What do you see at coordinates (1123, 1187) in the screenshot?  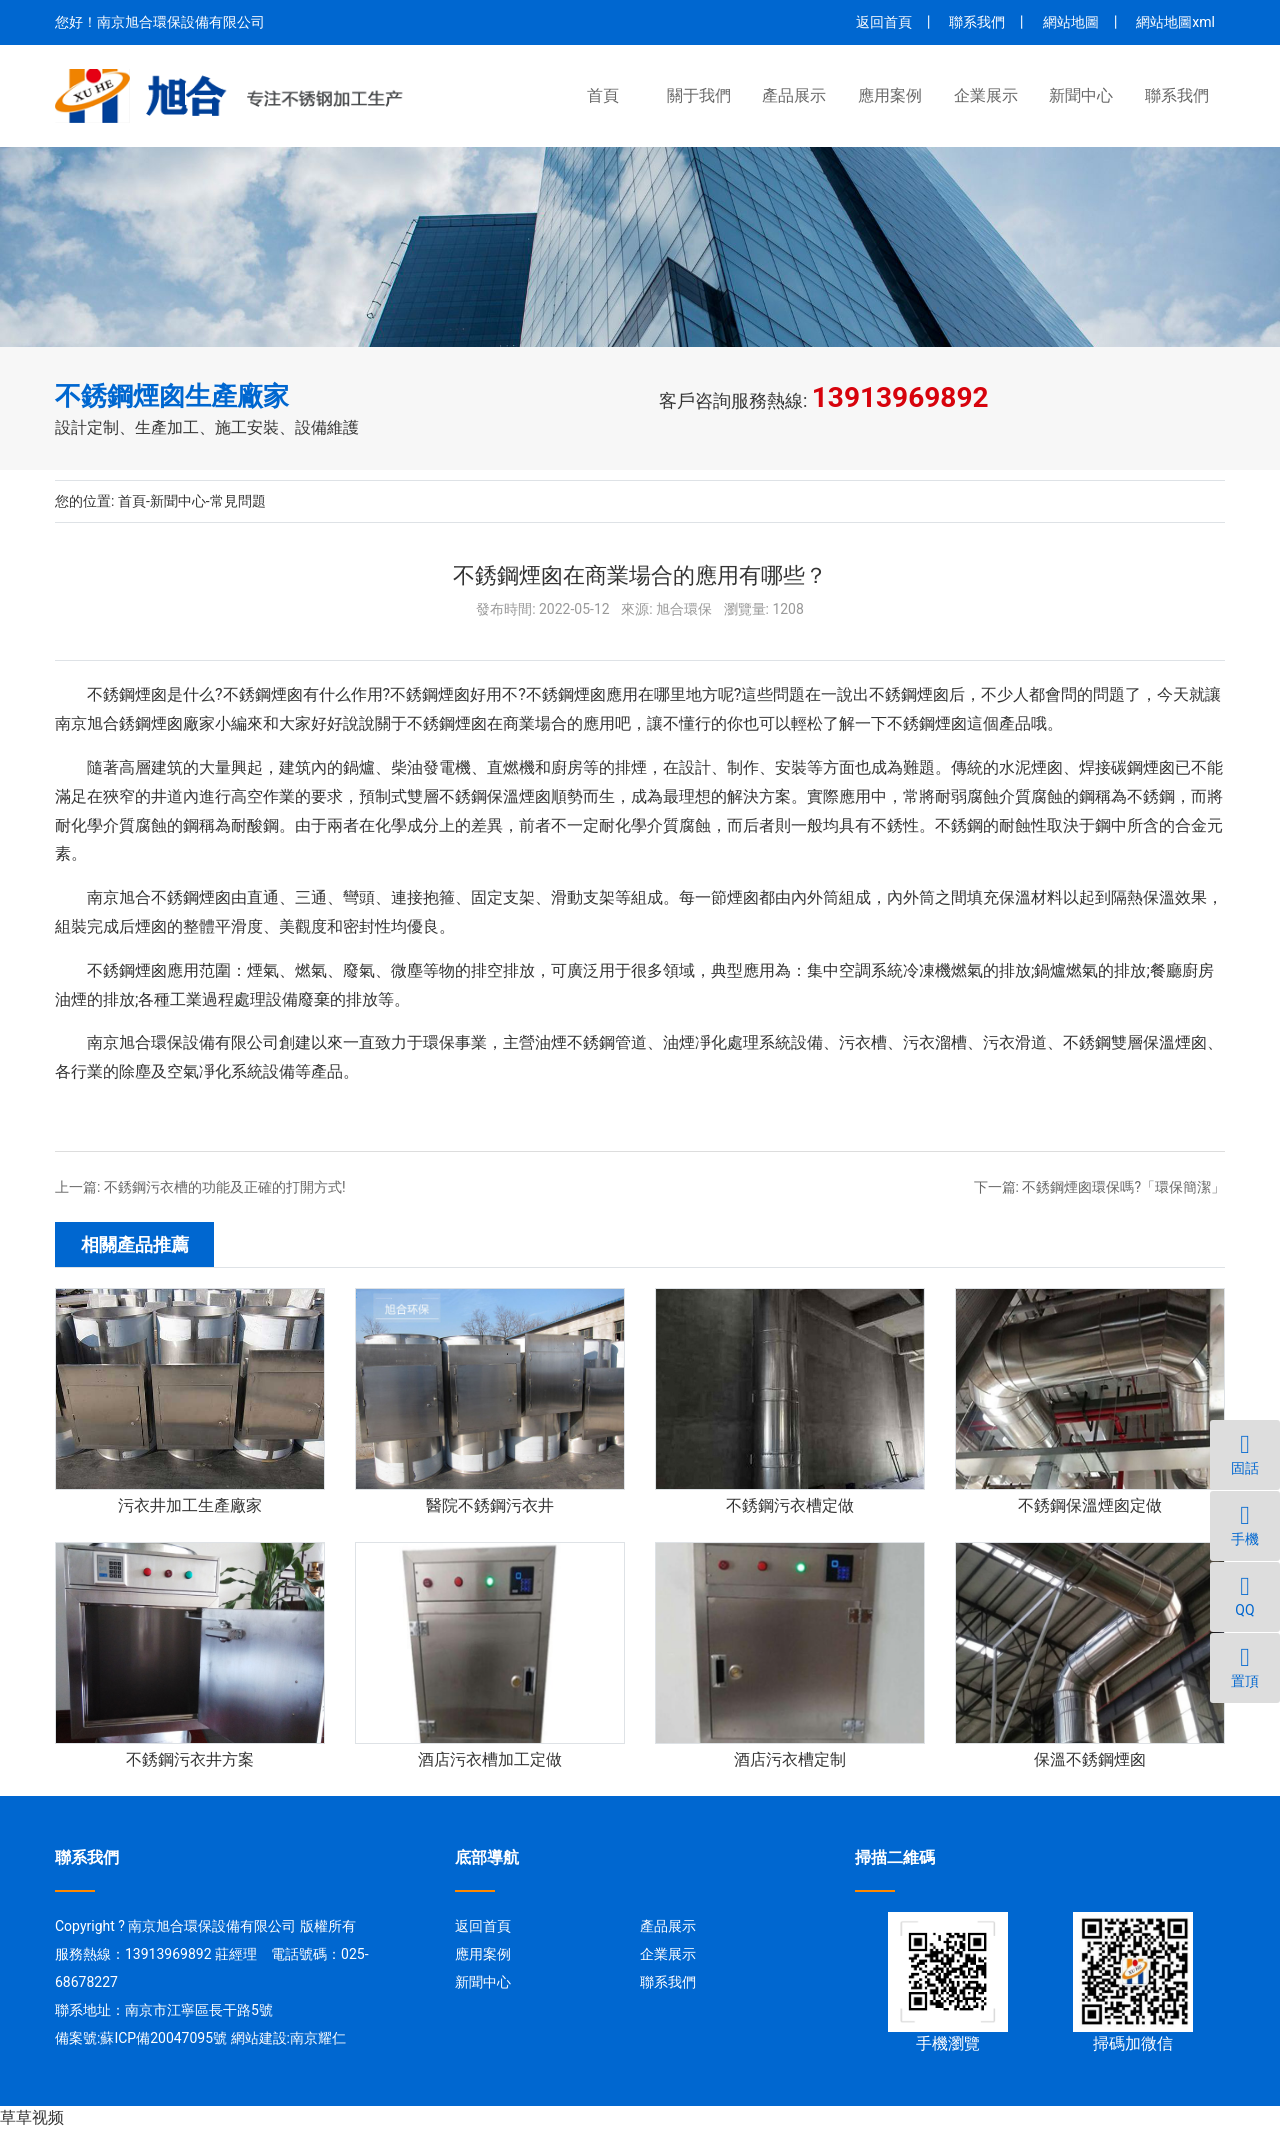 I see `不銹鋼煙囪環保嗎?「環保簡潔」` at bounding box center [1123, 1187].